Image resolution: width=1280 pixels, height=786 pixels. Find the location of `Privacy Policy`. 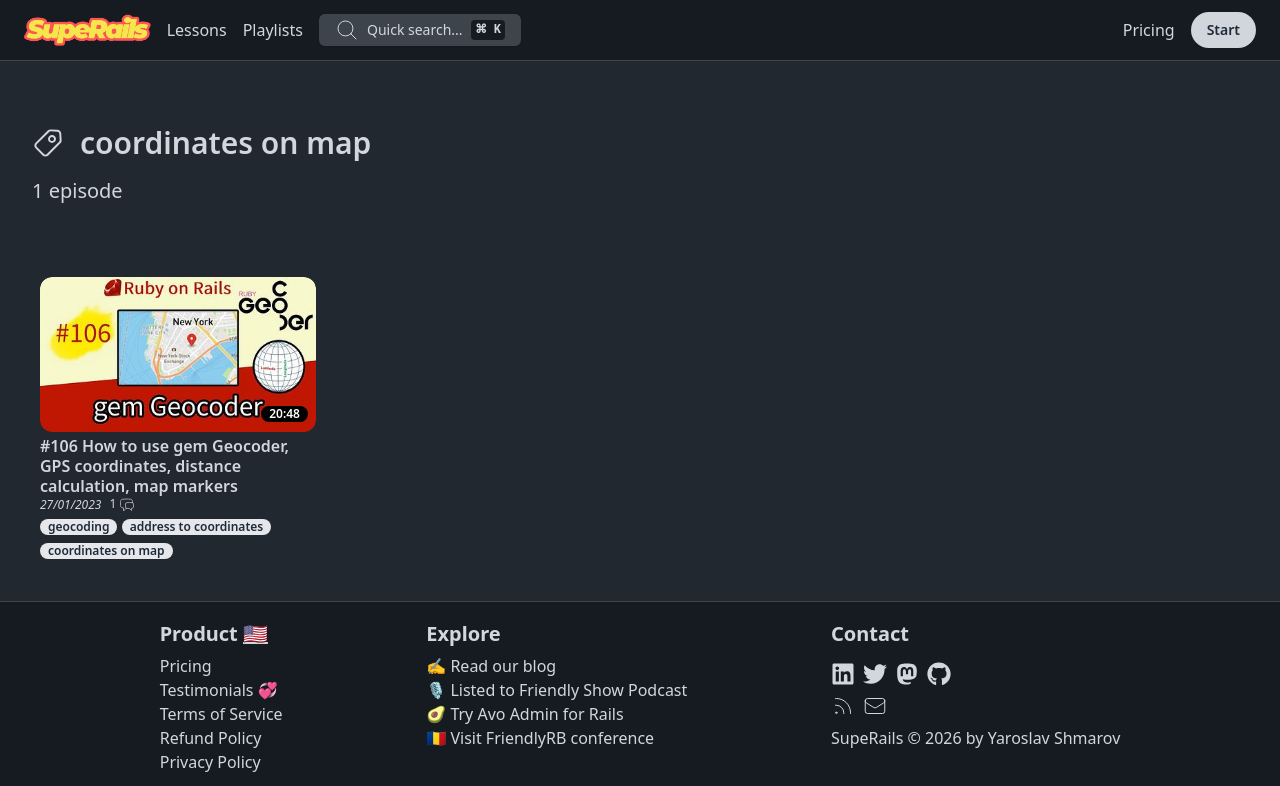

Privacy Policy is located at coordinates (210, 762).